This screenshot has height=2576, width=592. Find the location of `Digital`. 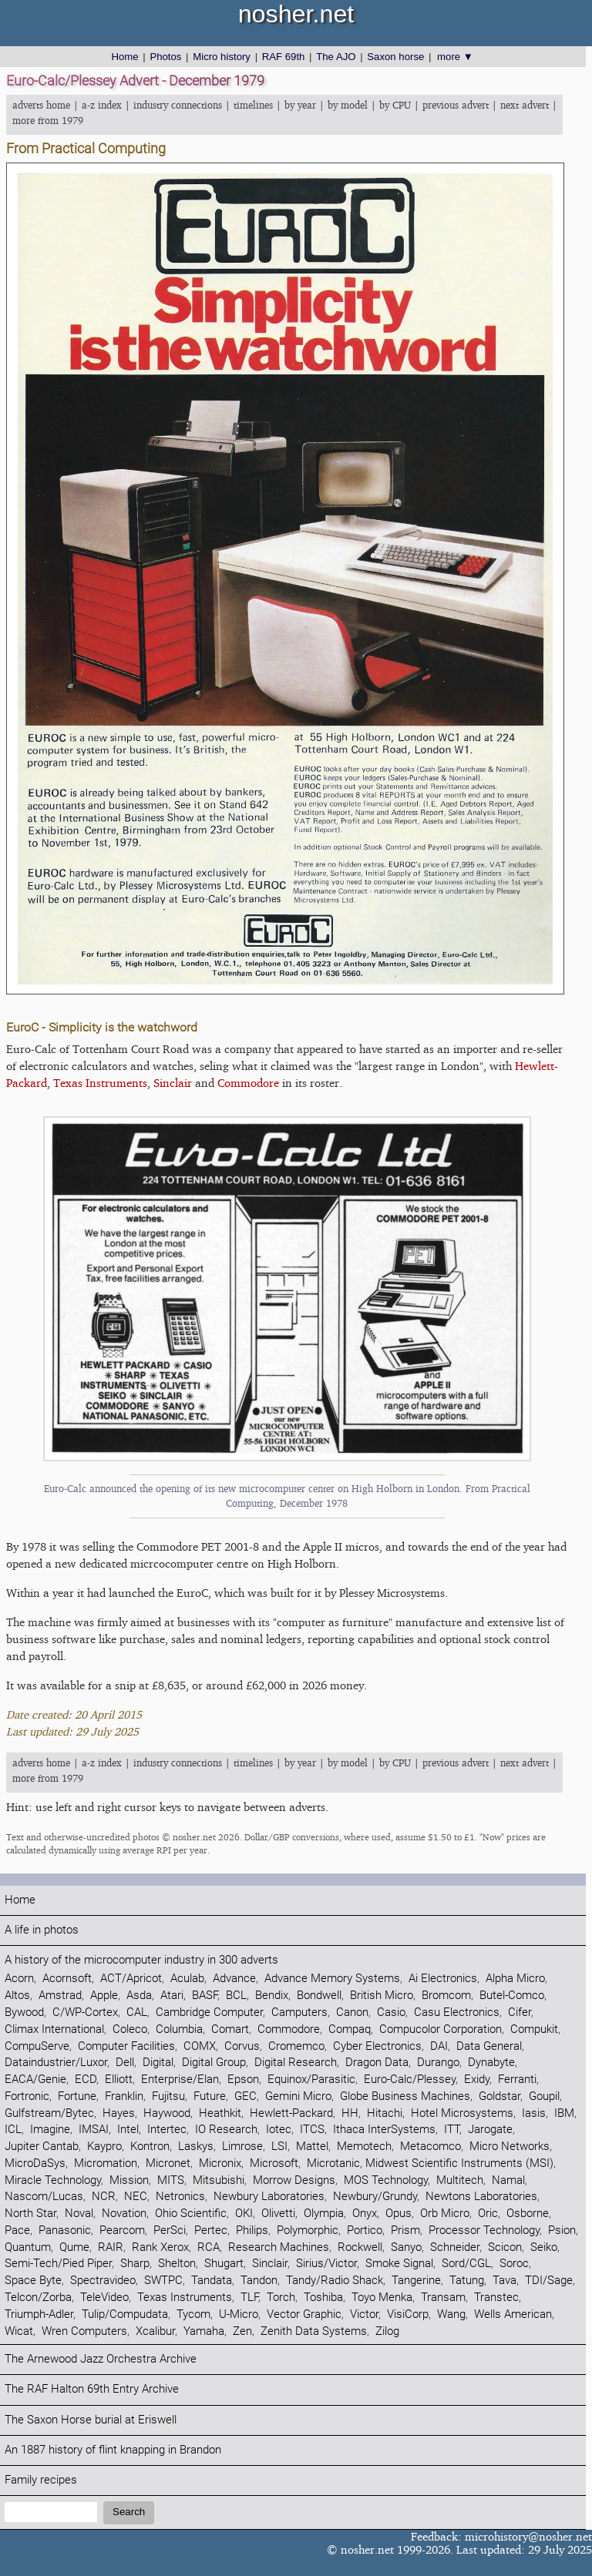

Digital is located at coordinates (158, 2062).